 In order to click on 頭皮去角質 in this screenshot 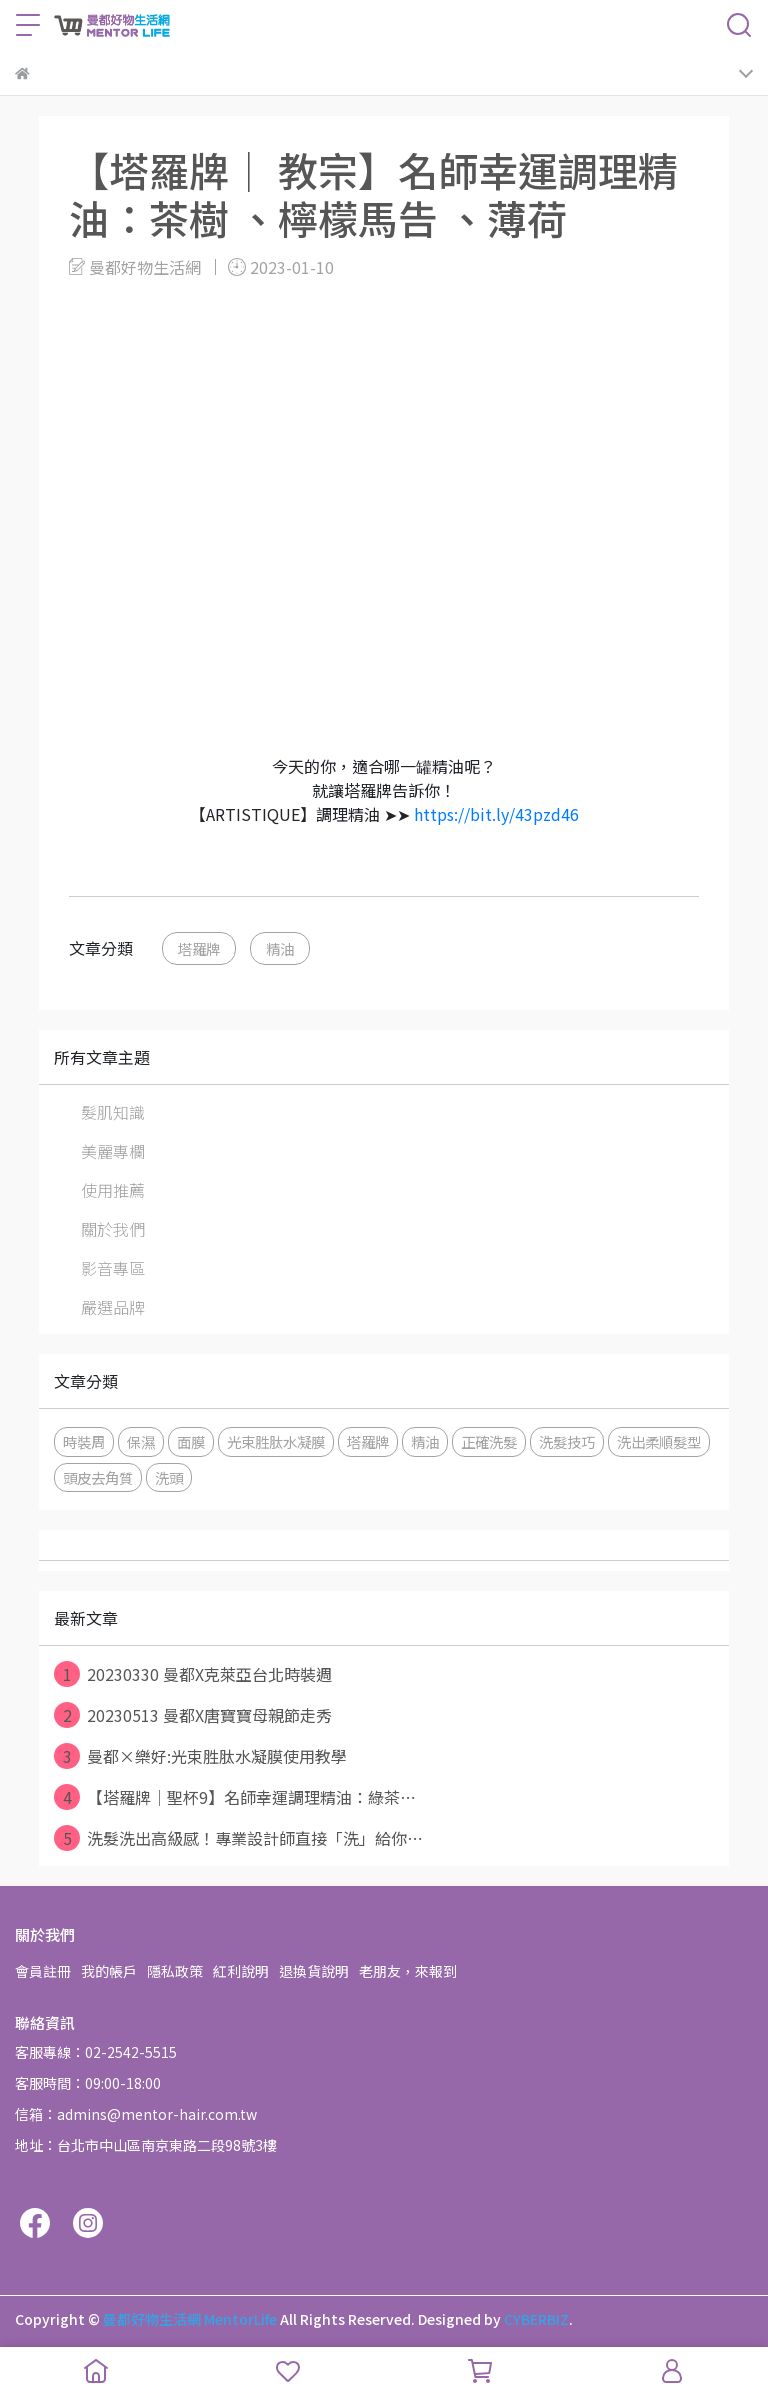, I will do `click(98, 1477)`.